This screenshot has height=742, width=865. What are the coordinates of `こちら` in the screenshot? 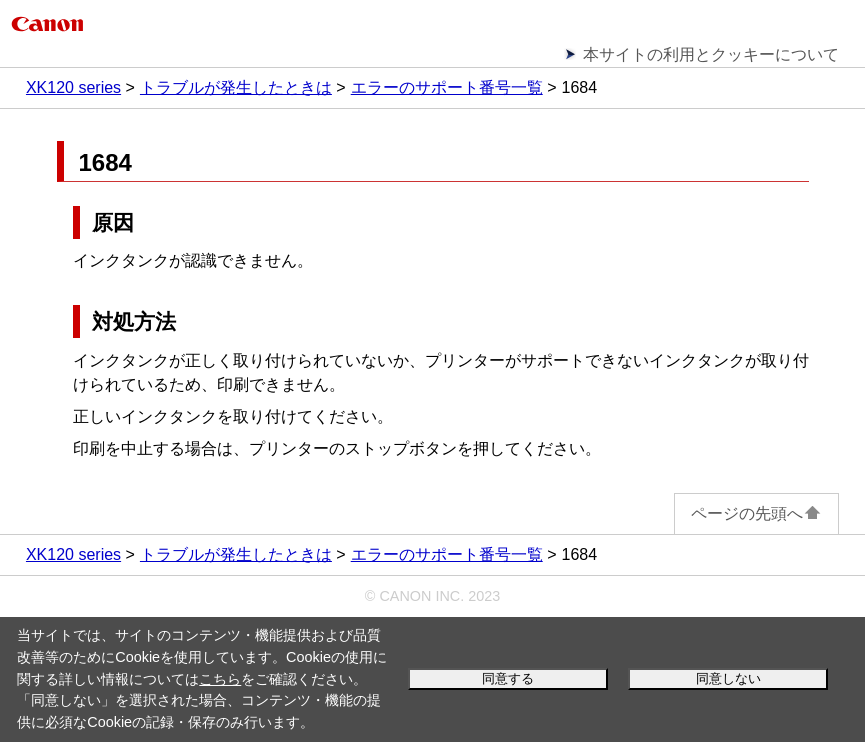 It's located at (220, 679).